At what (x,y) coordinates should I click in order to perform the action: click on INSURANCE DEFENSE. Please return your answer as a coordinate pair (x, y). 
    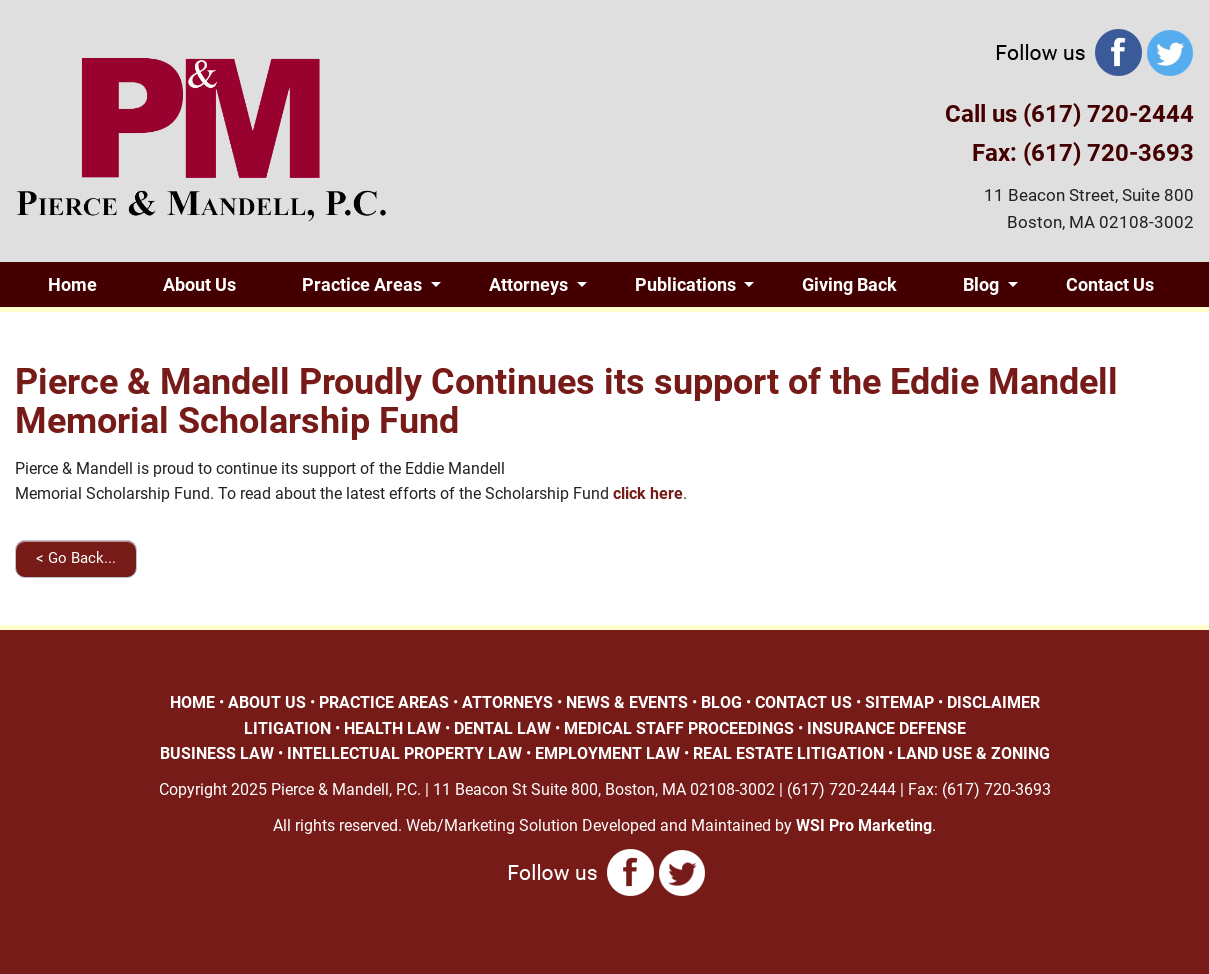
    Looking at the image, I should click on (886, 728).